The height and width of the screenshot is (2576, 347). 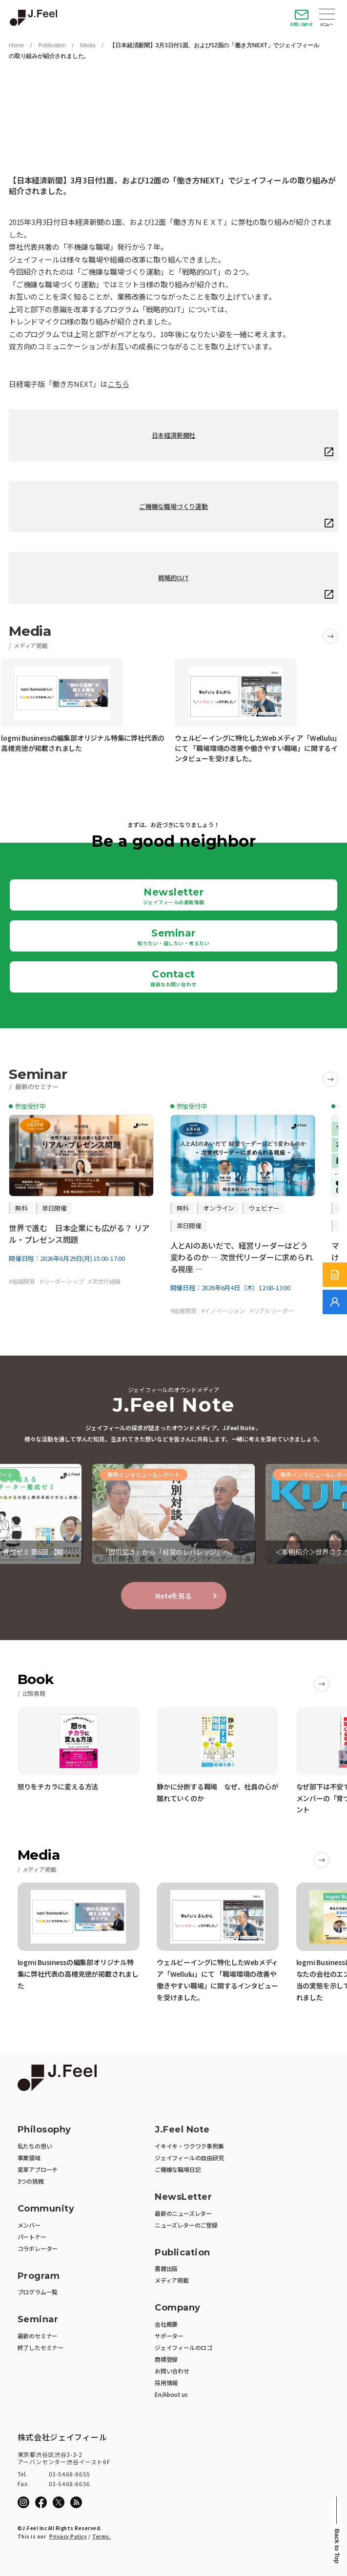 What do you see at coordinates (189, 2146) in the screenshot?
I see `イキイキ・ワクワク事例集` at bounding box center [189, 2146].